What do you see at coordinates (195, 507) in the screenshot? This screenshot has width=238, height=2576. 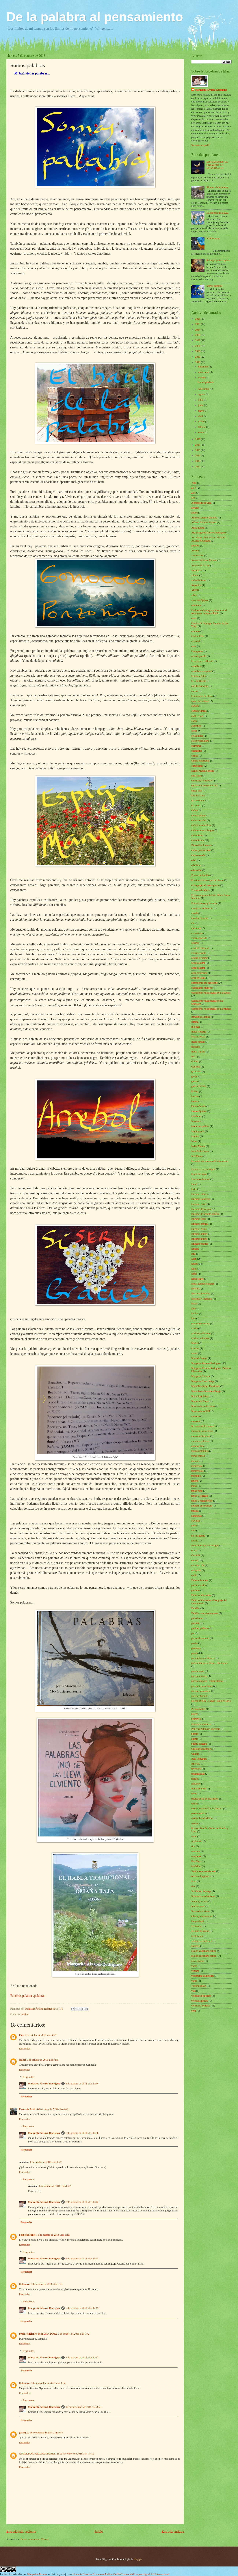 I see `abrazos` at bounding box center [195, 507].